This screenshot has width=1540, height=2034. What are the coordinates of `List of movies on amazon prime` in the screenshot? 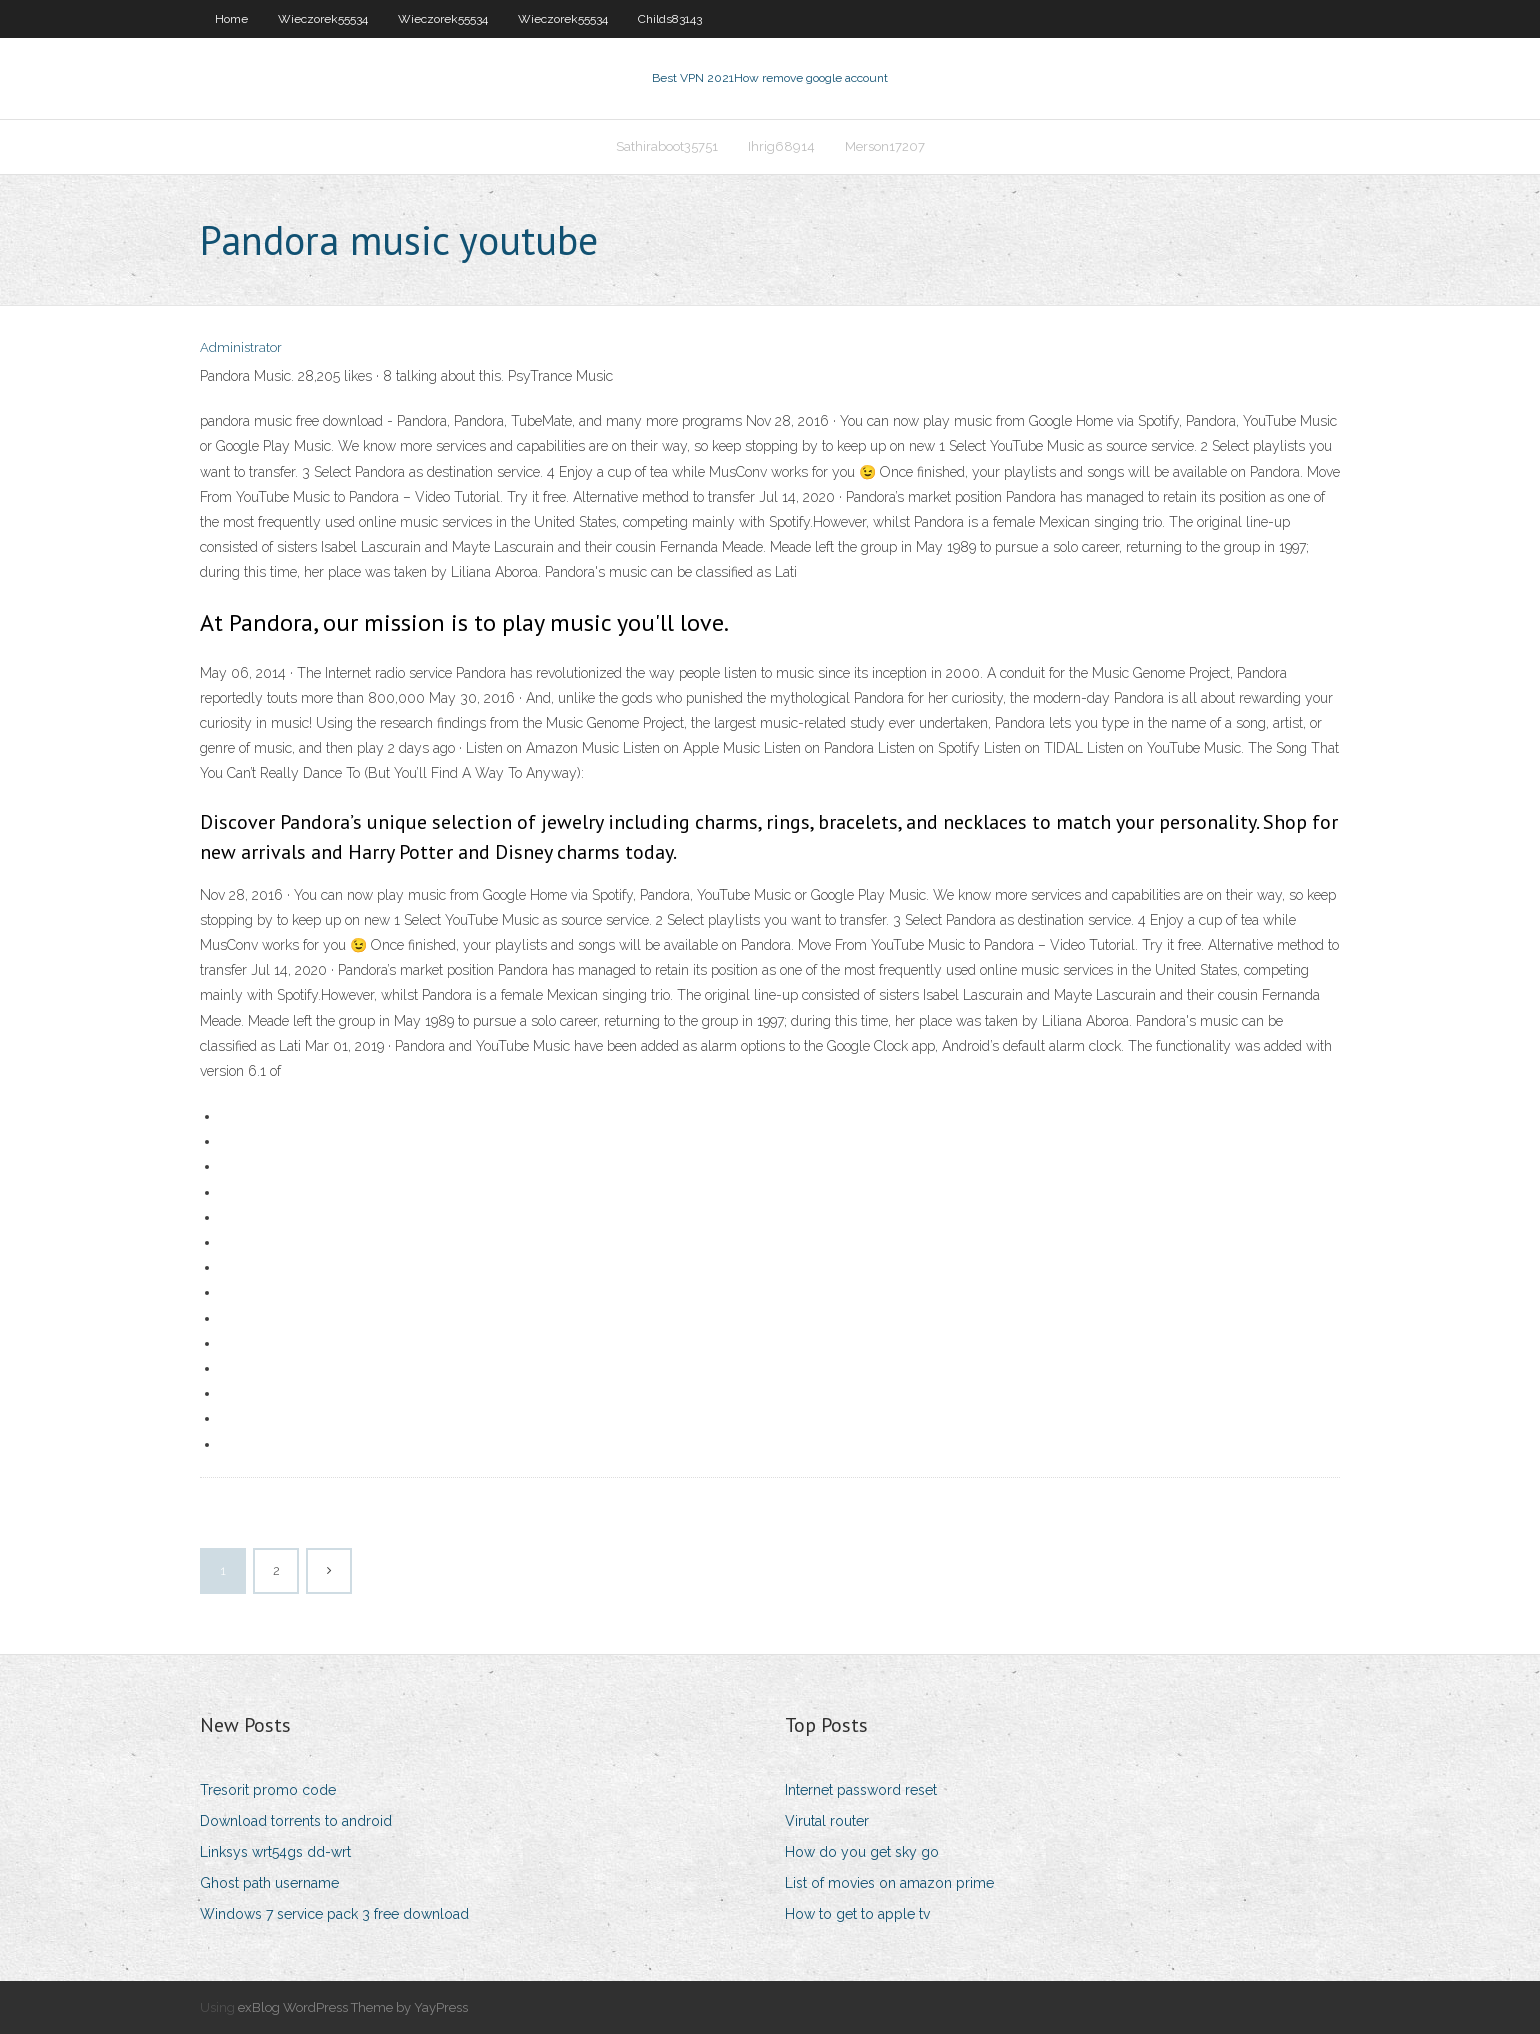 It's located at (889, 1883).